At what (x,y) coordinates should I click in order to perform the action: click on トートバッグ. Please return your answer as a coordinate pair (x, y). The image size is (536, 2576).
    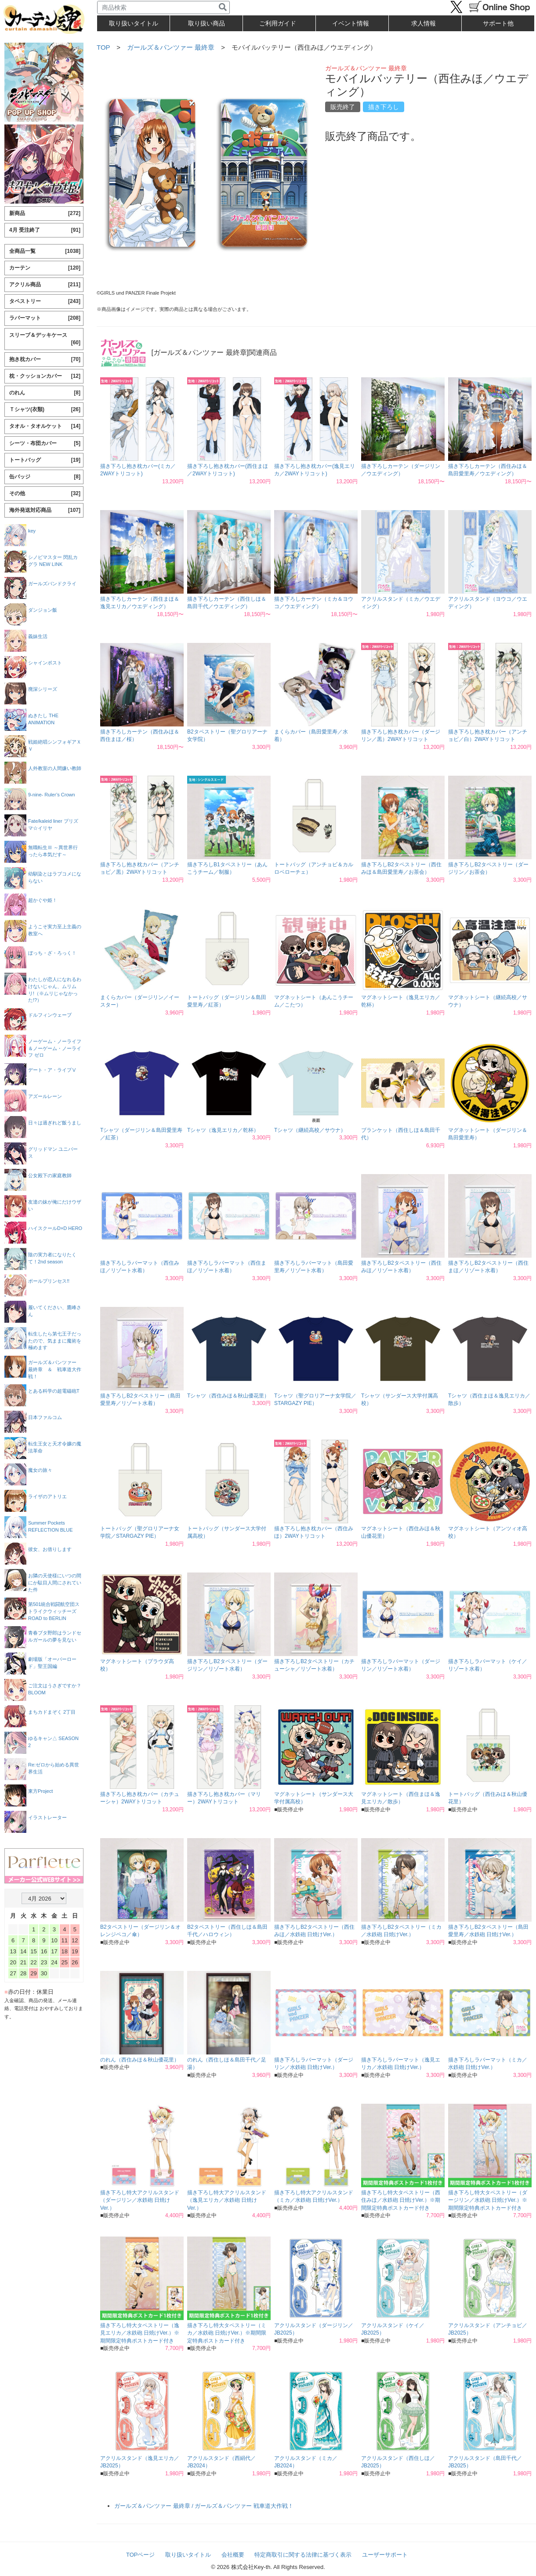
    Looking at the image, I should click on (44, 460).